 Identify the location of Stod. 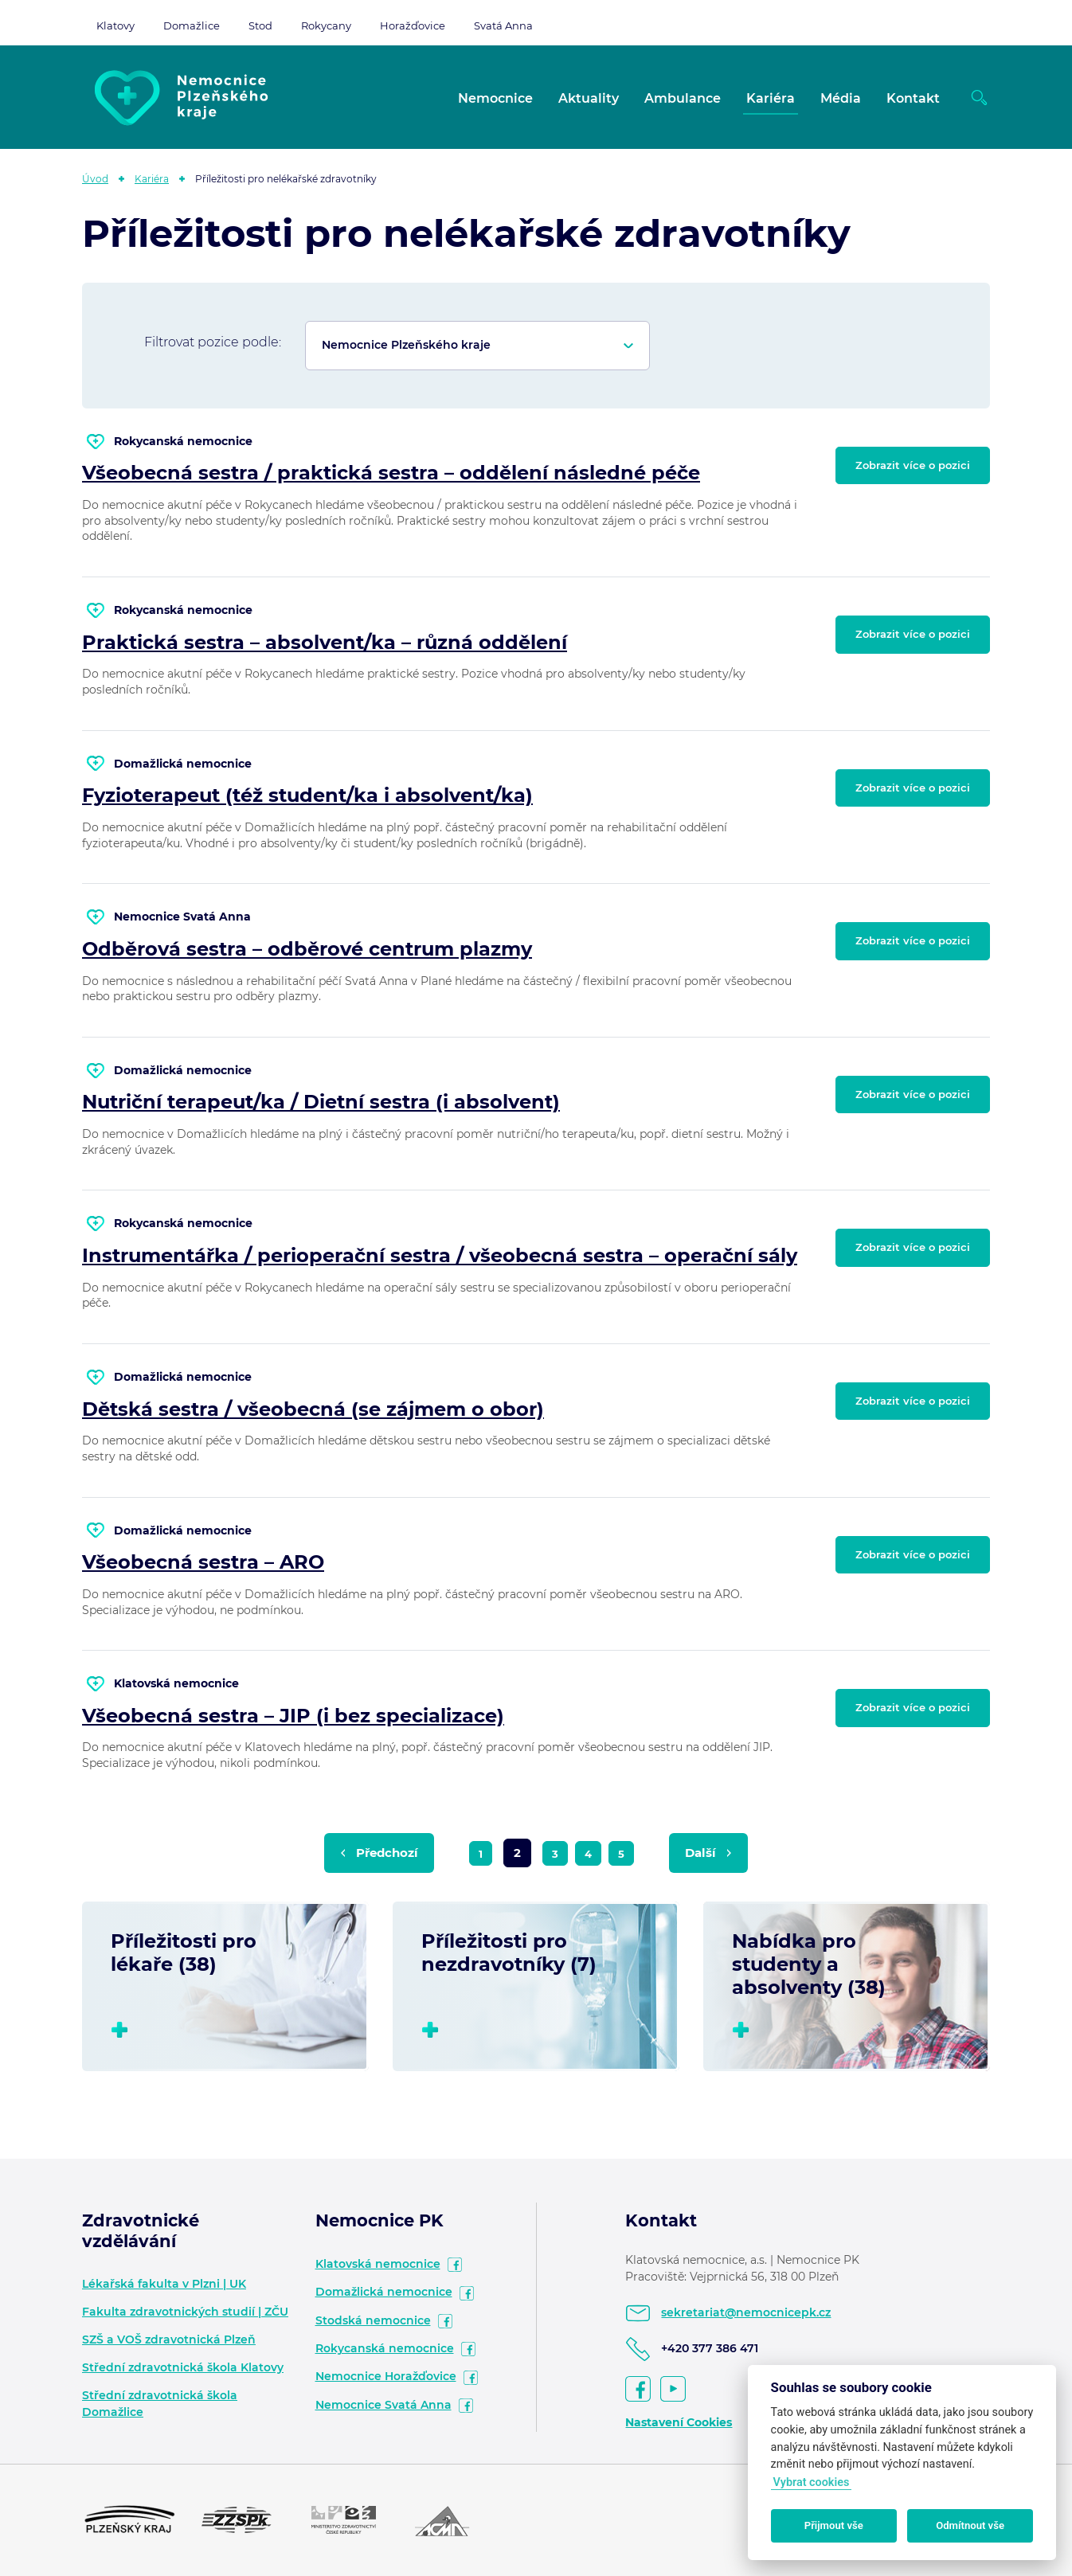
(260, 25).